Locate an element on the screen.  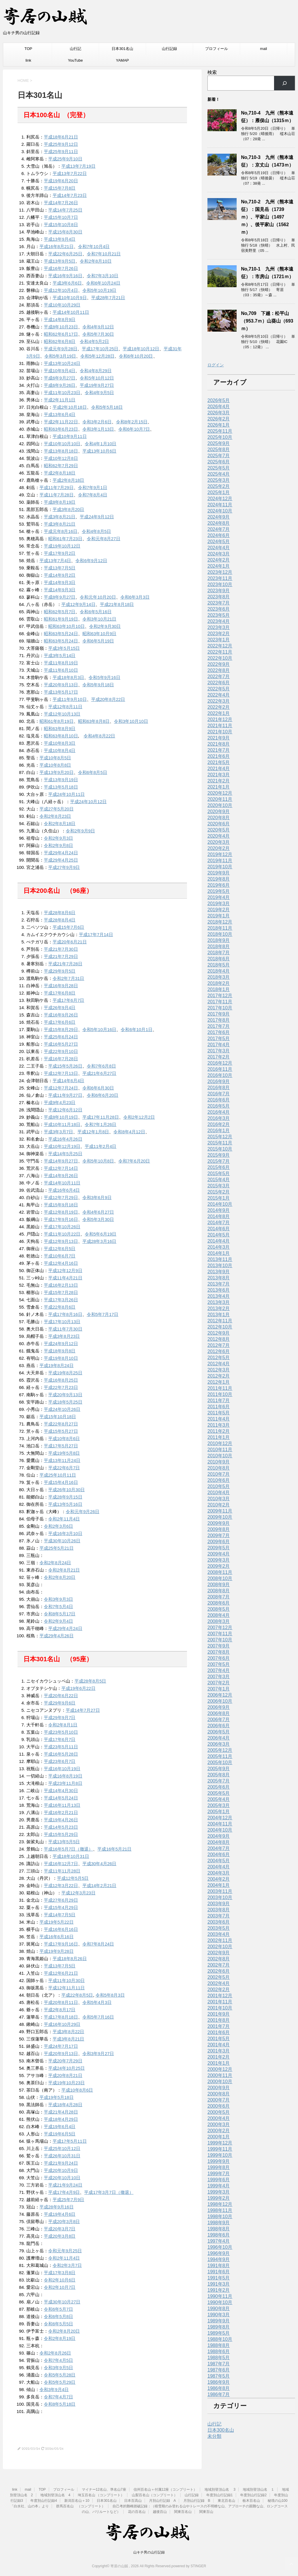
2012年10月 is located at coordinates (219, 1326).